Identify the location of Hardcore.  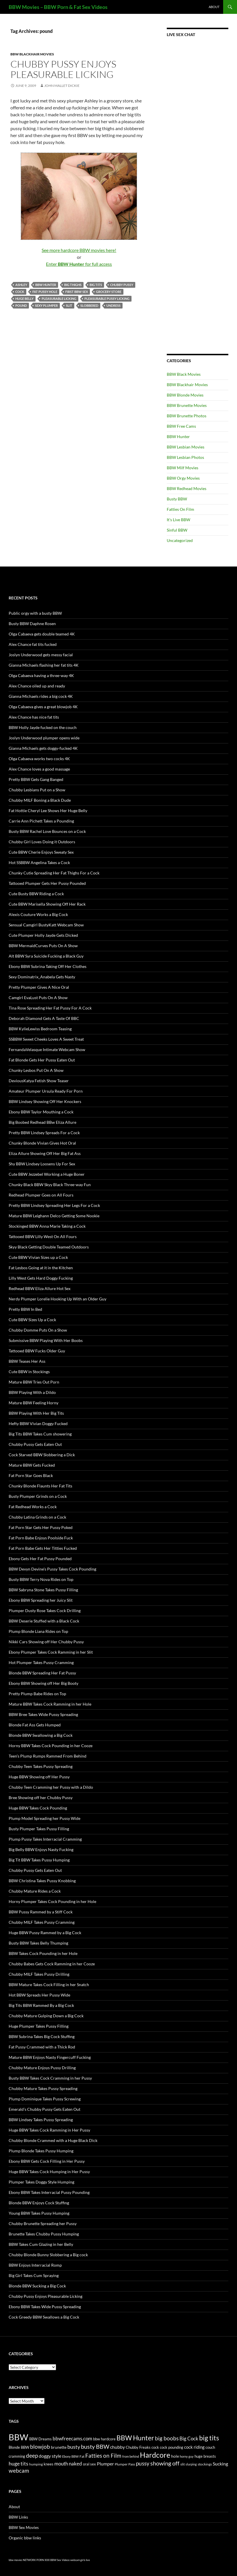
(155, 2454).